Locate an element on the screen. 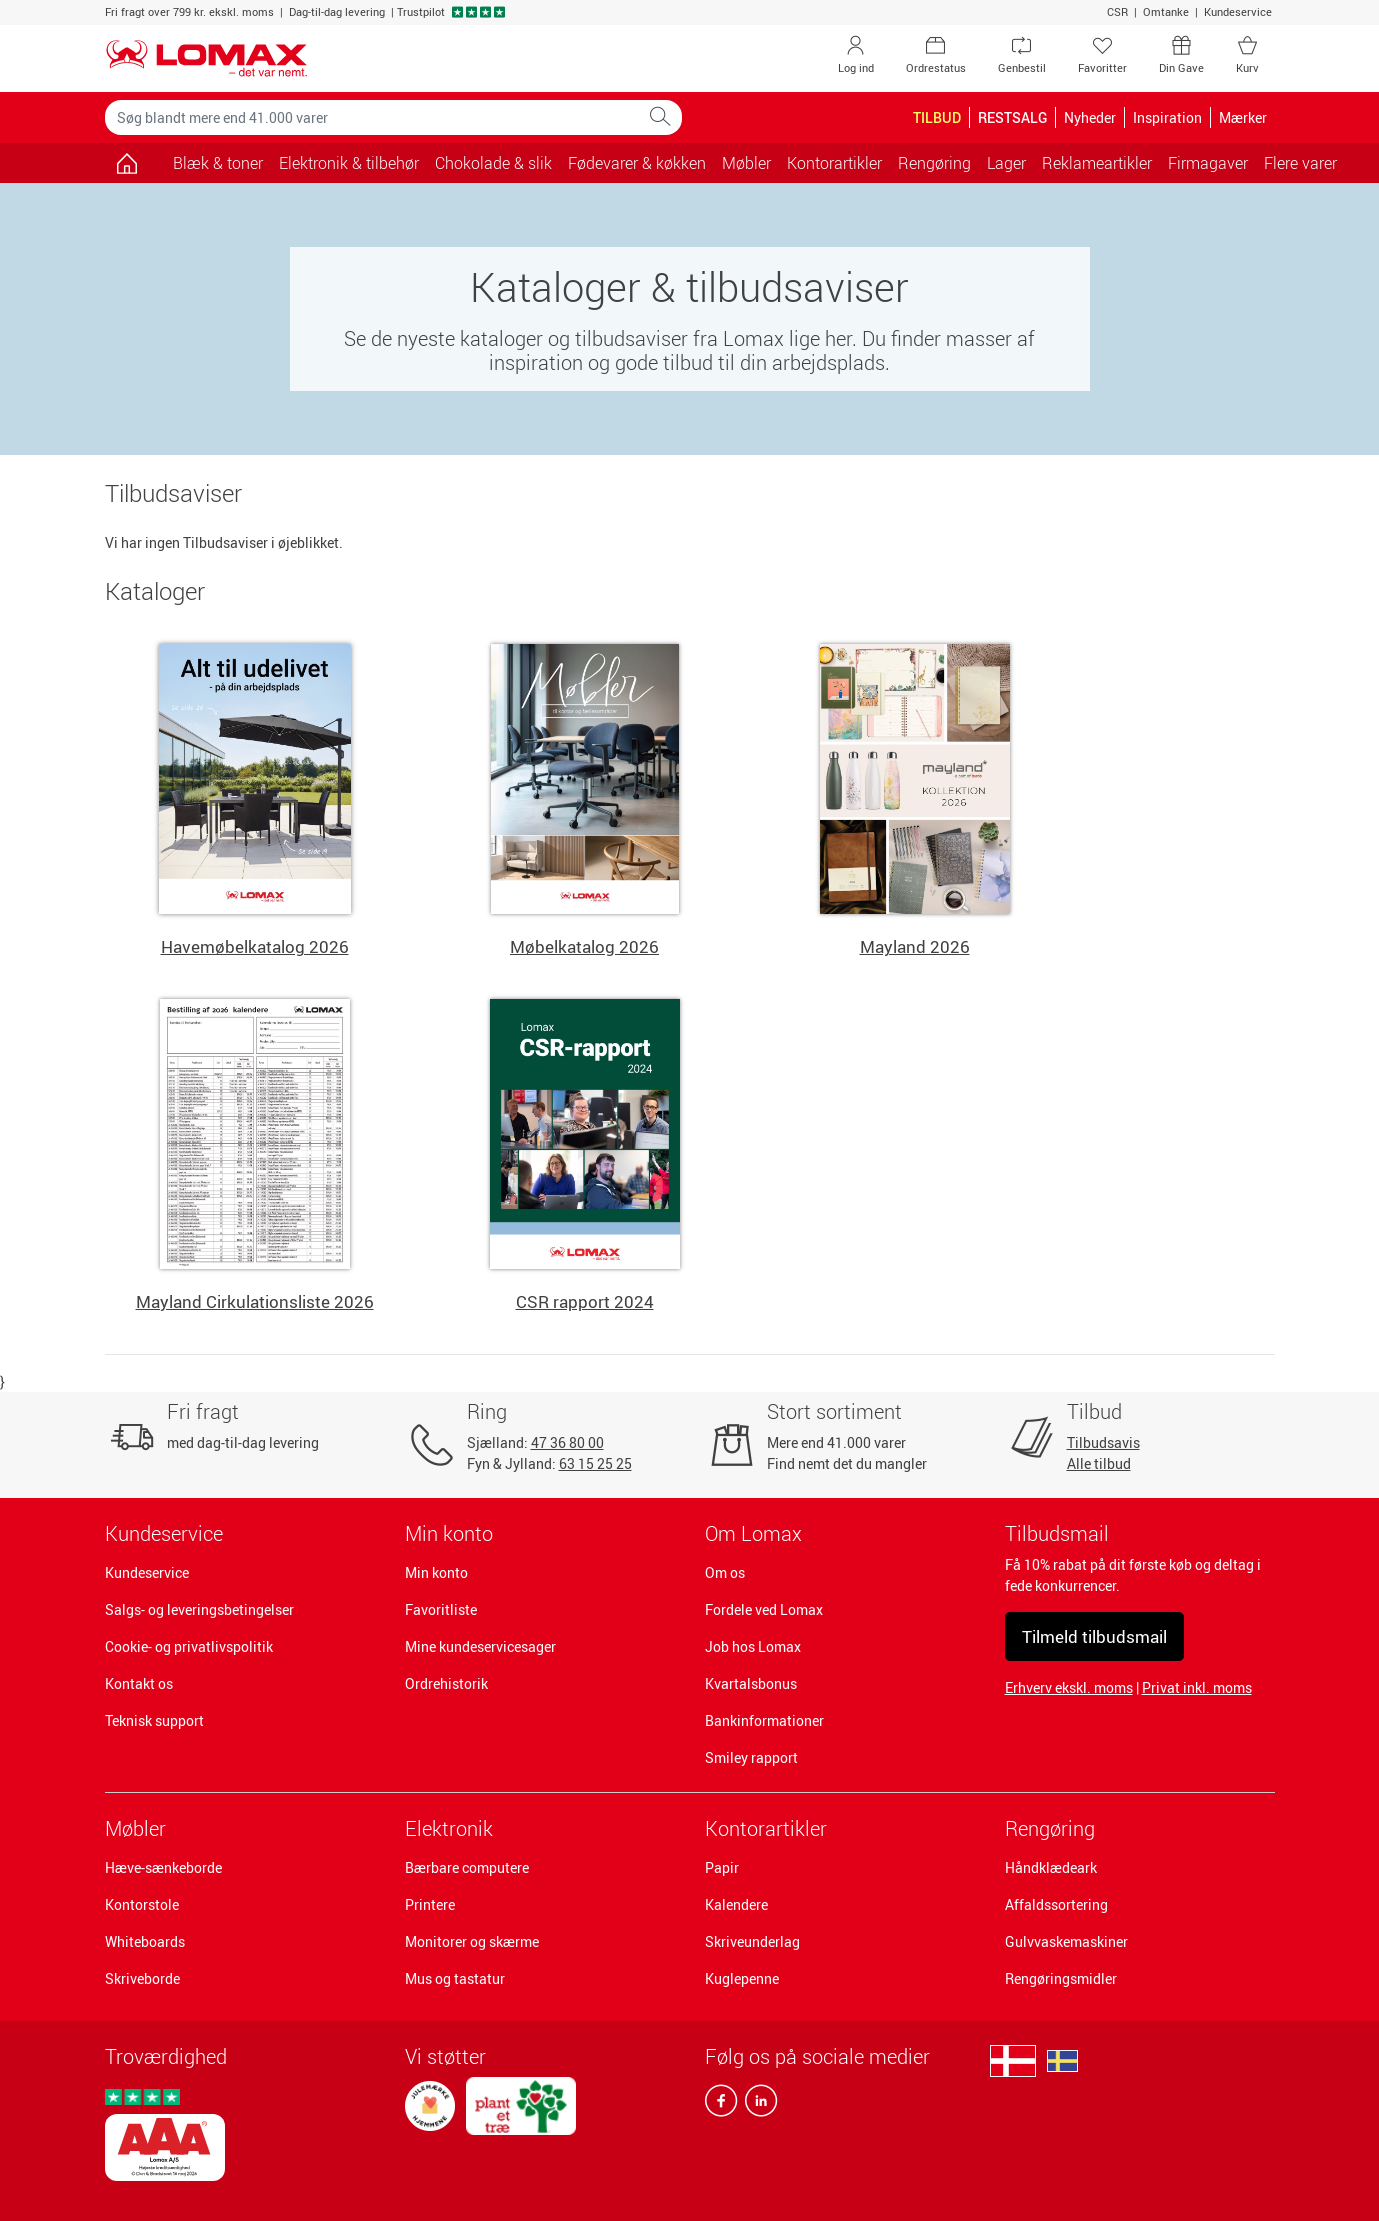 The image size is (1379, 2221). Mus og tastatur is located at coordinates (455, 1978).